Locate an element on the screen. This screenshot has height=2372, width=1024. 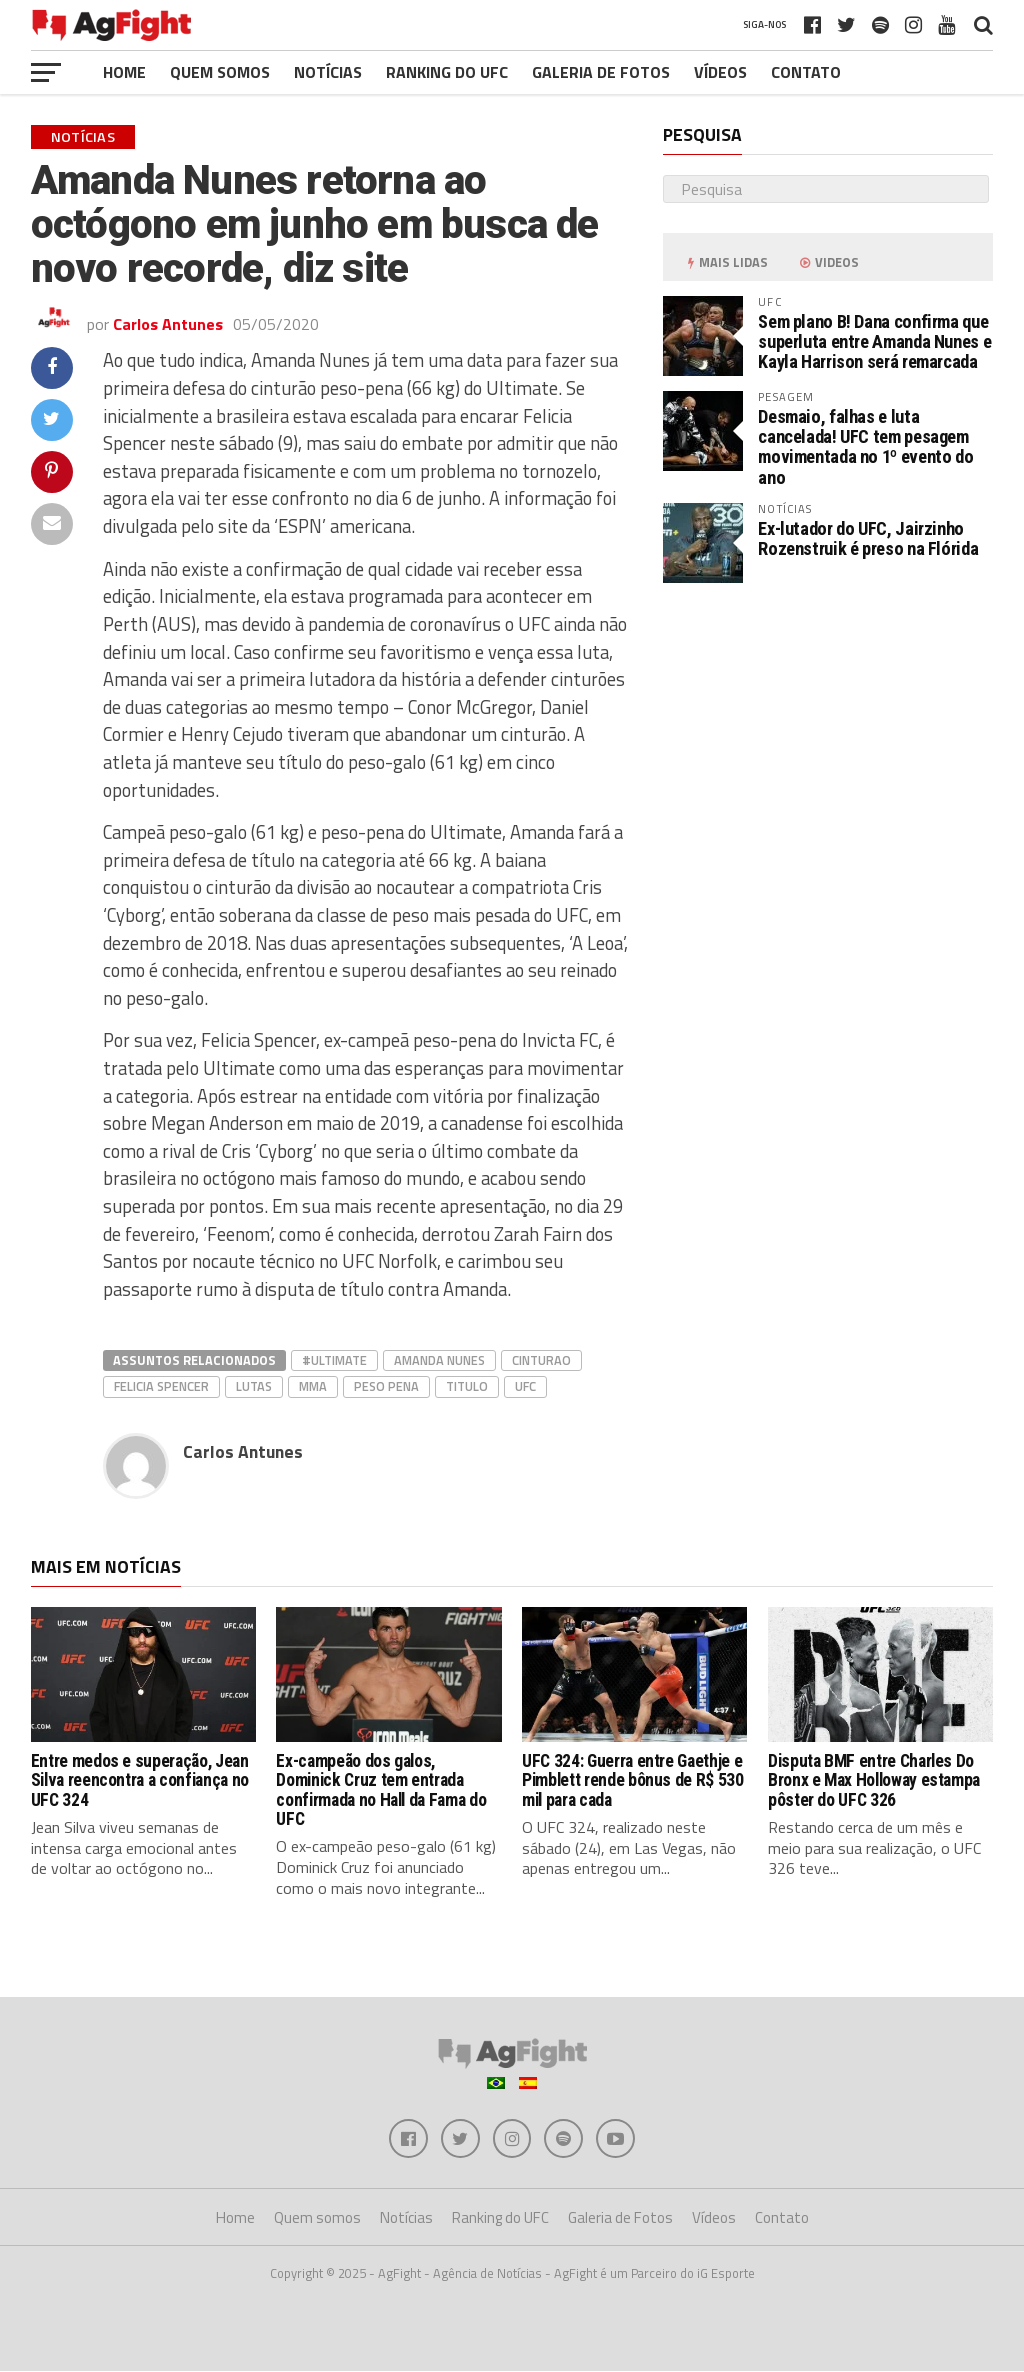
#Ultimate is located at coordinates (334, 1360).